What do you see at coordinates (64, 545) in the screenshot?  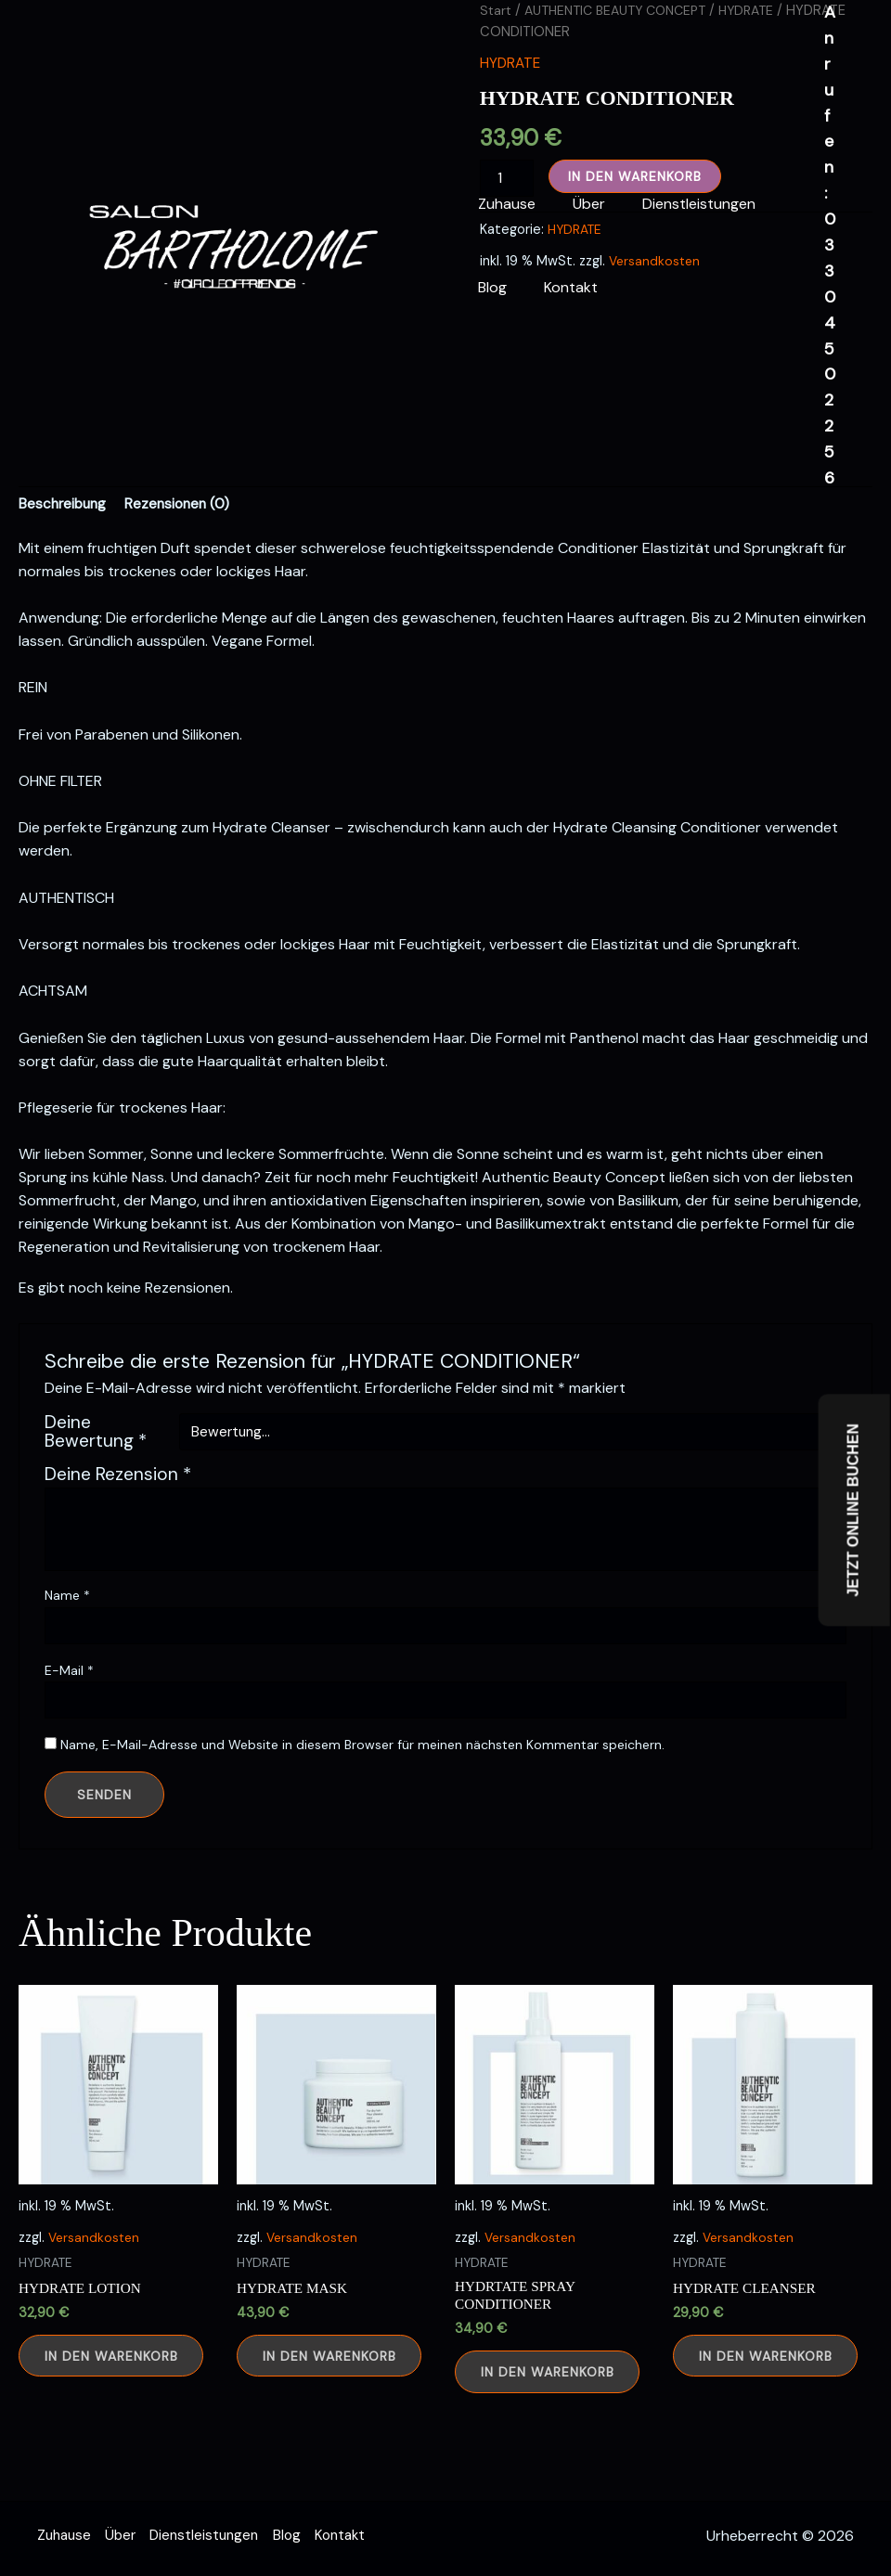 I see `Beschreibung [tab]` at bounding box center [64, 545].